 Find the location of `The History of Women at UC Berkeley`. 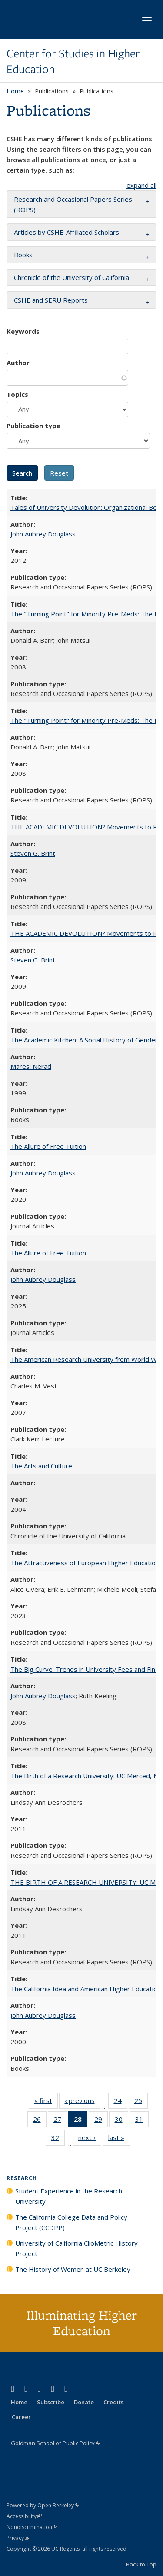

The History of Women at UC Berkeley is located at coordinates (72, 2269).